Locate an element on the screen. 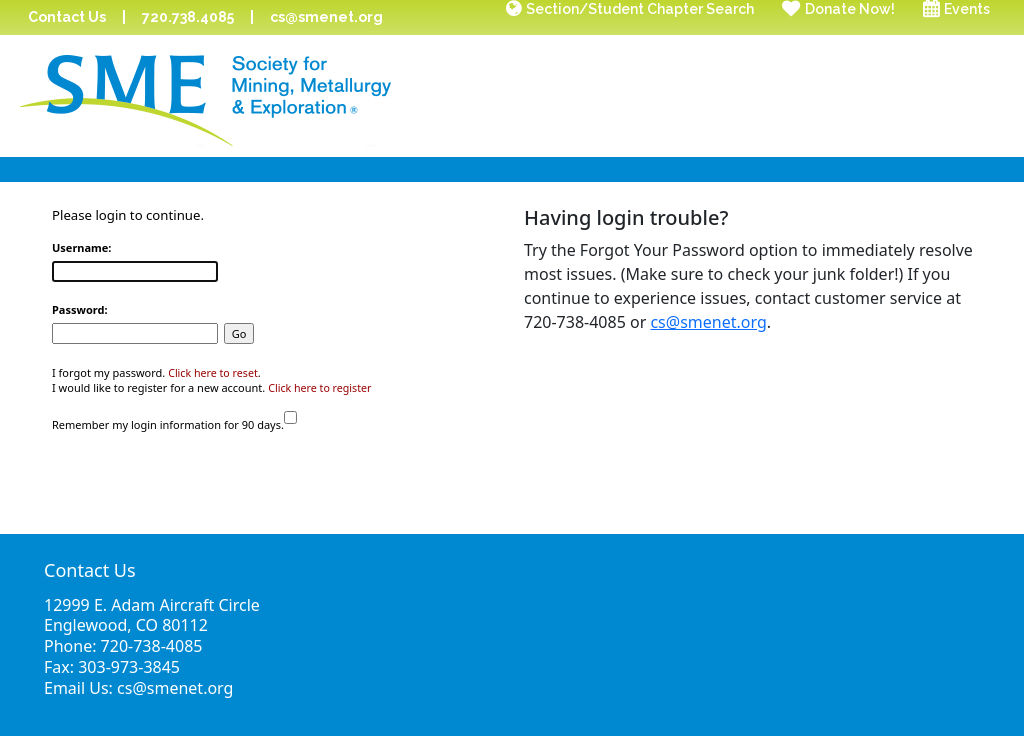 The image size is (1024, 736). Section/Student Chapter Search is located at coordinates (640, 9).